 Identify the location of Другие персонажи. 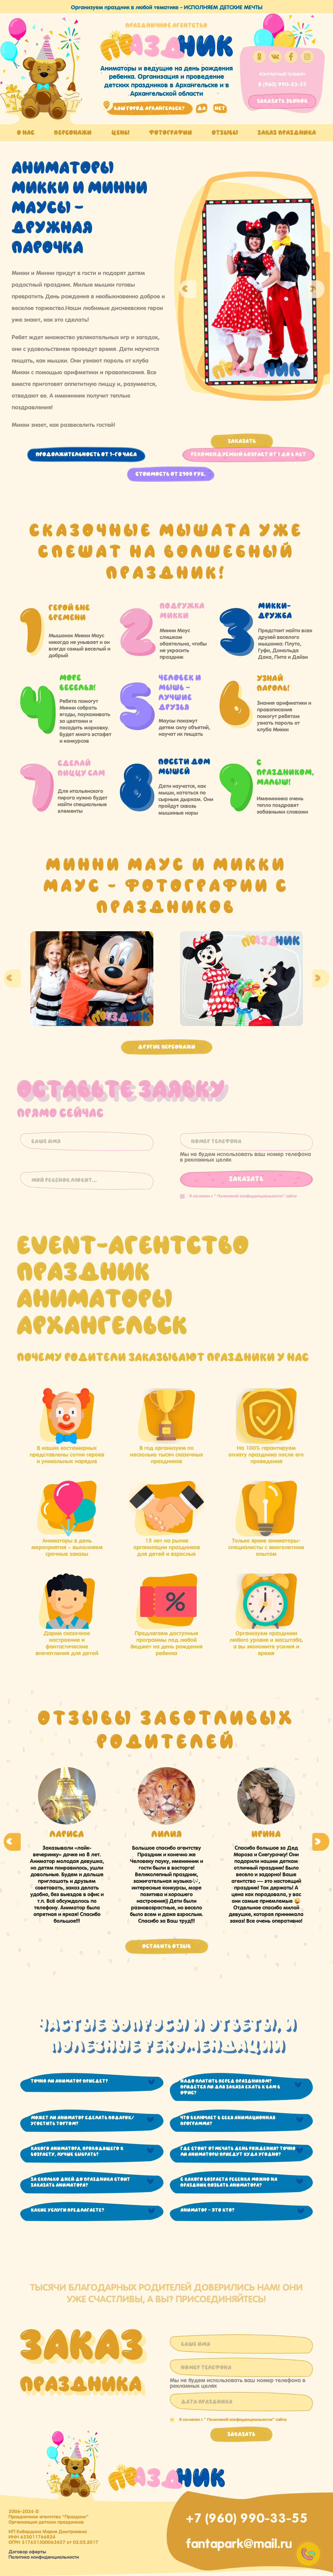
(166, 1047).